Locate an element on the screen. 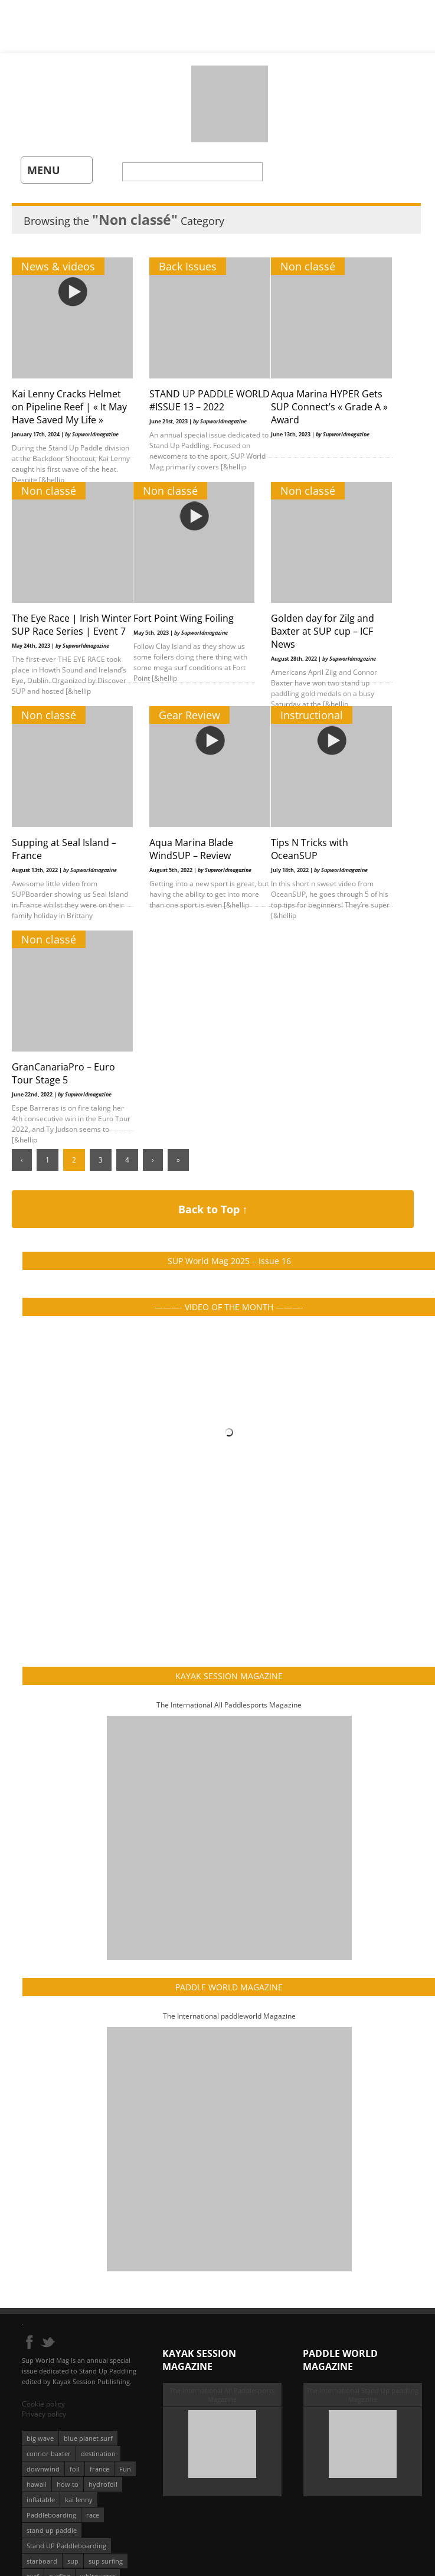 The width and height of the screenshot is (435, 2576). Back to Top ↑ is located at coordinates (213, 1209).